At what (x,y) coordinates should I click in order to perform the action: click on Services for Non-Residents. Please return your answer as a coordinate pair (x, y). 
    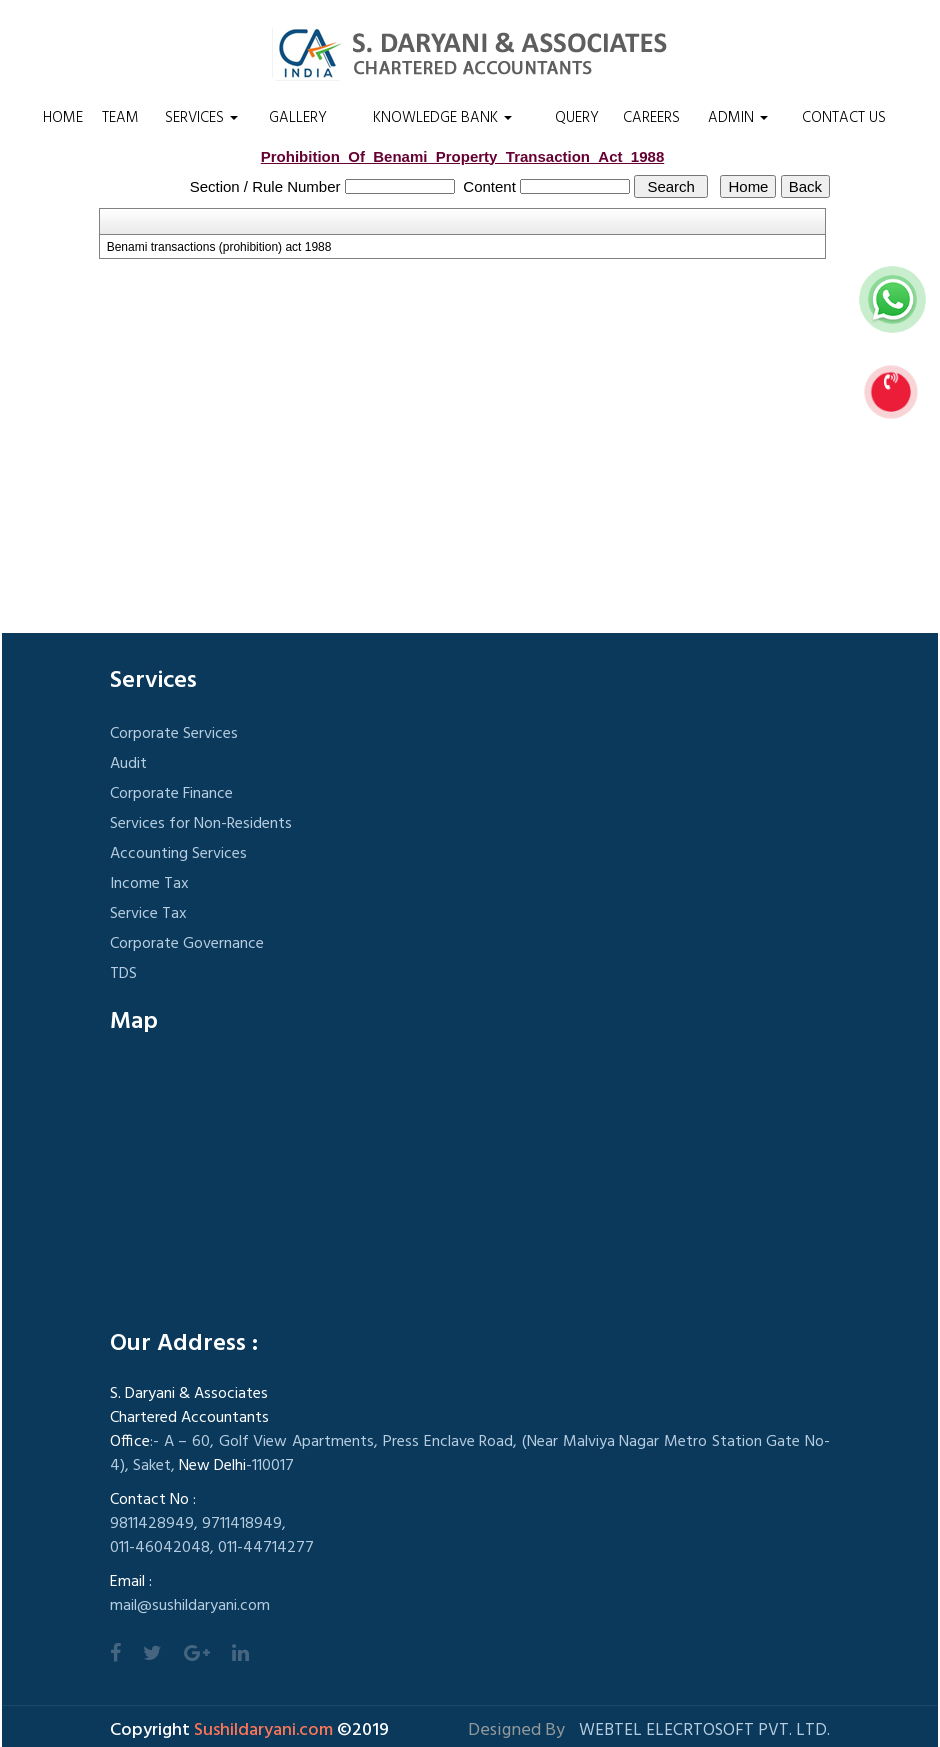
    Looking at the image, I should click on (201, 824).